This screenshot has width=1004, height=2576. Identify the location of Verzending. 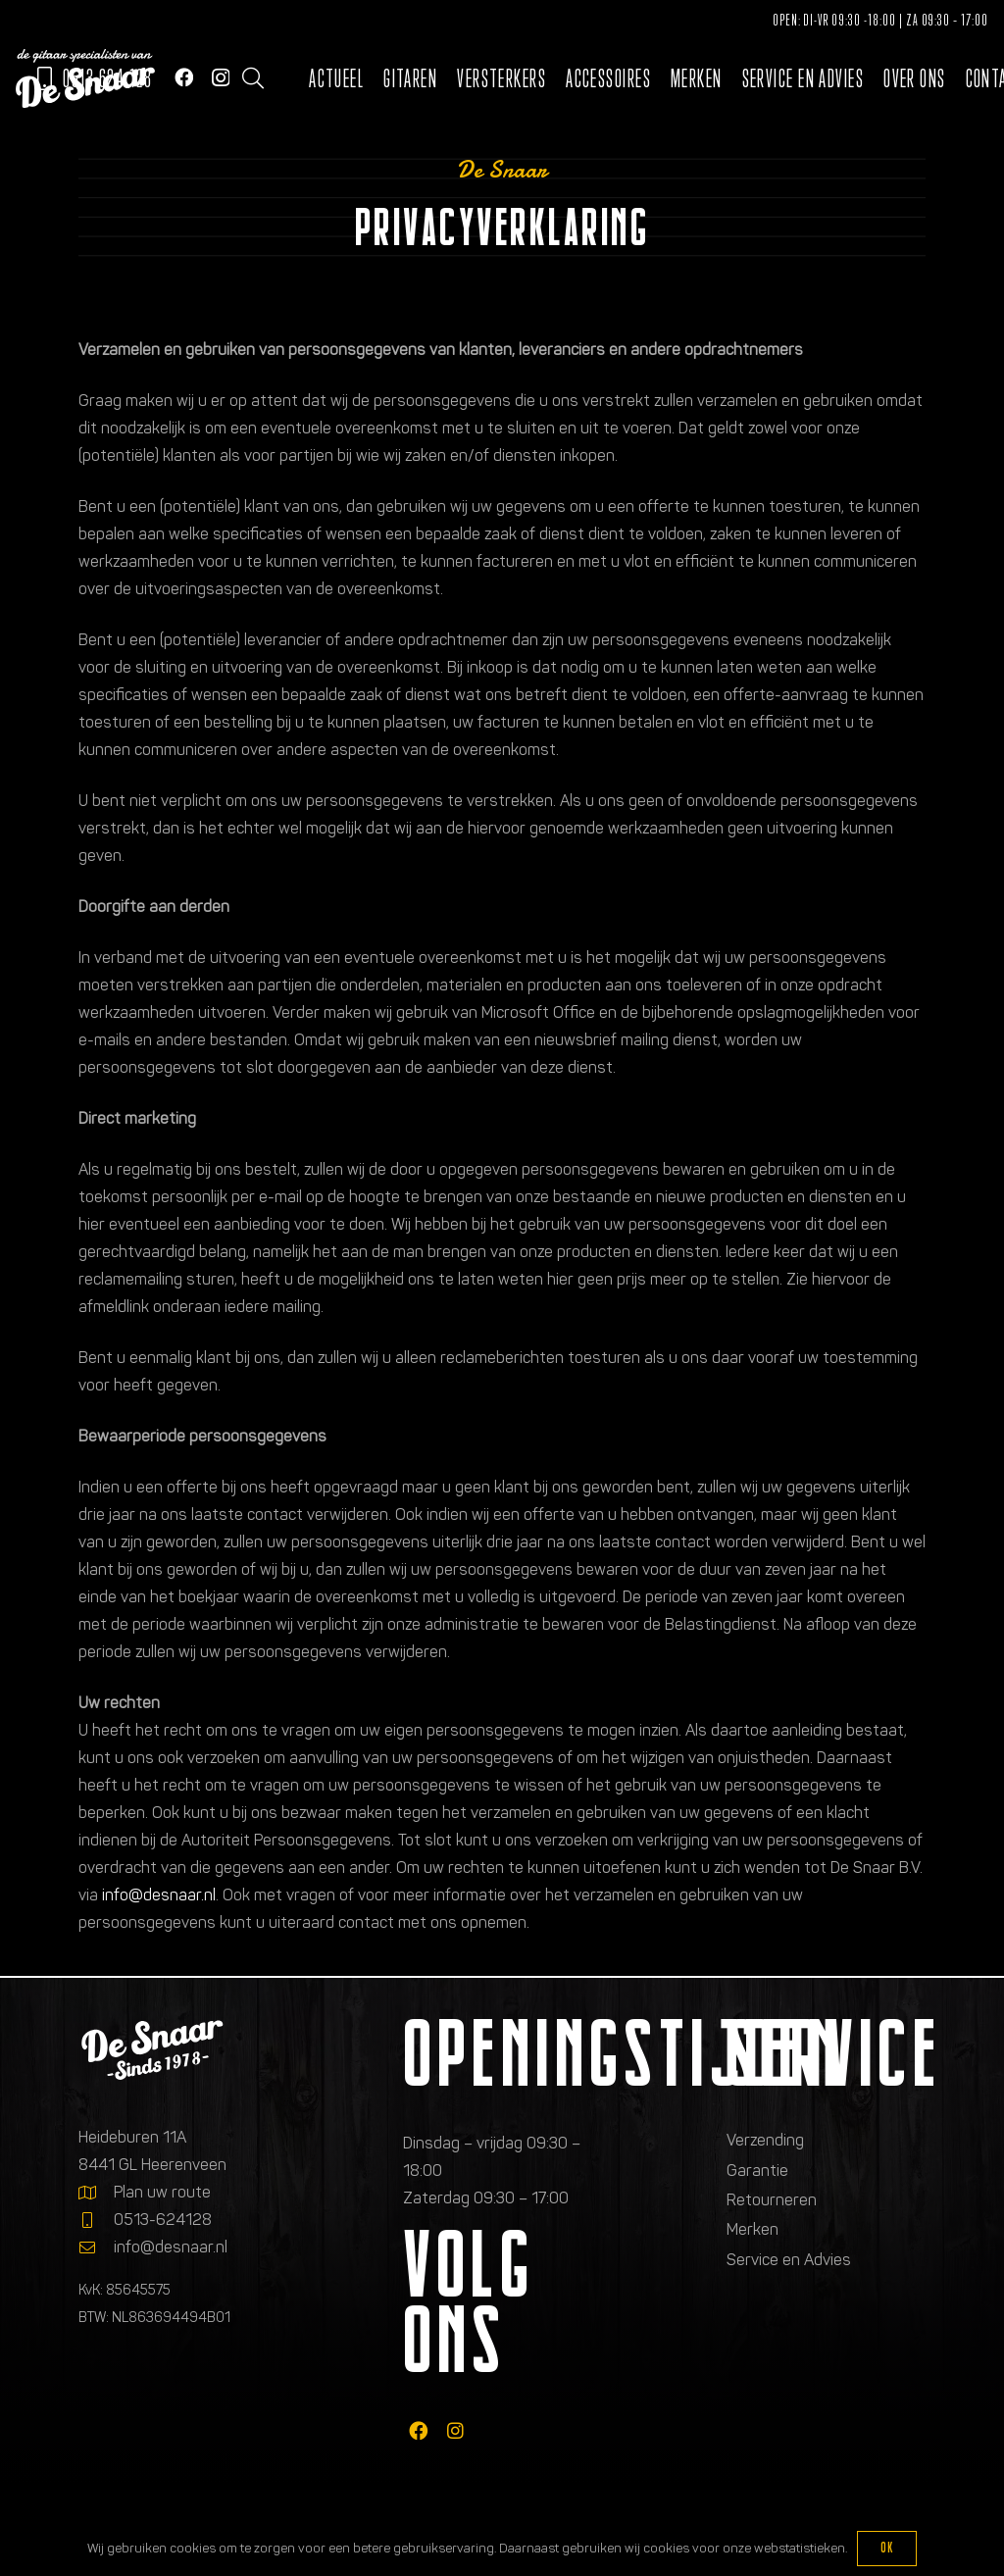
(765, 2140).